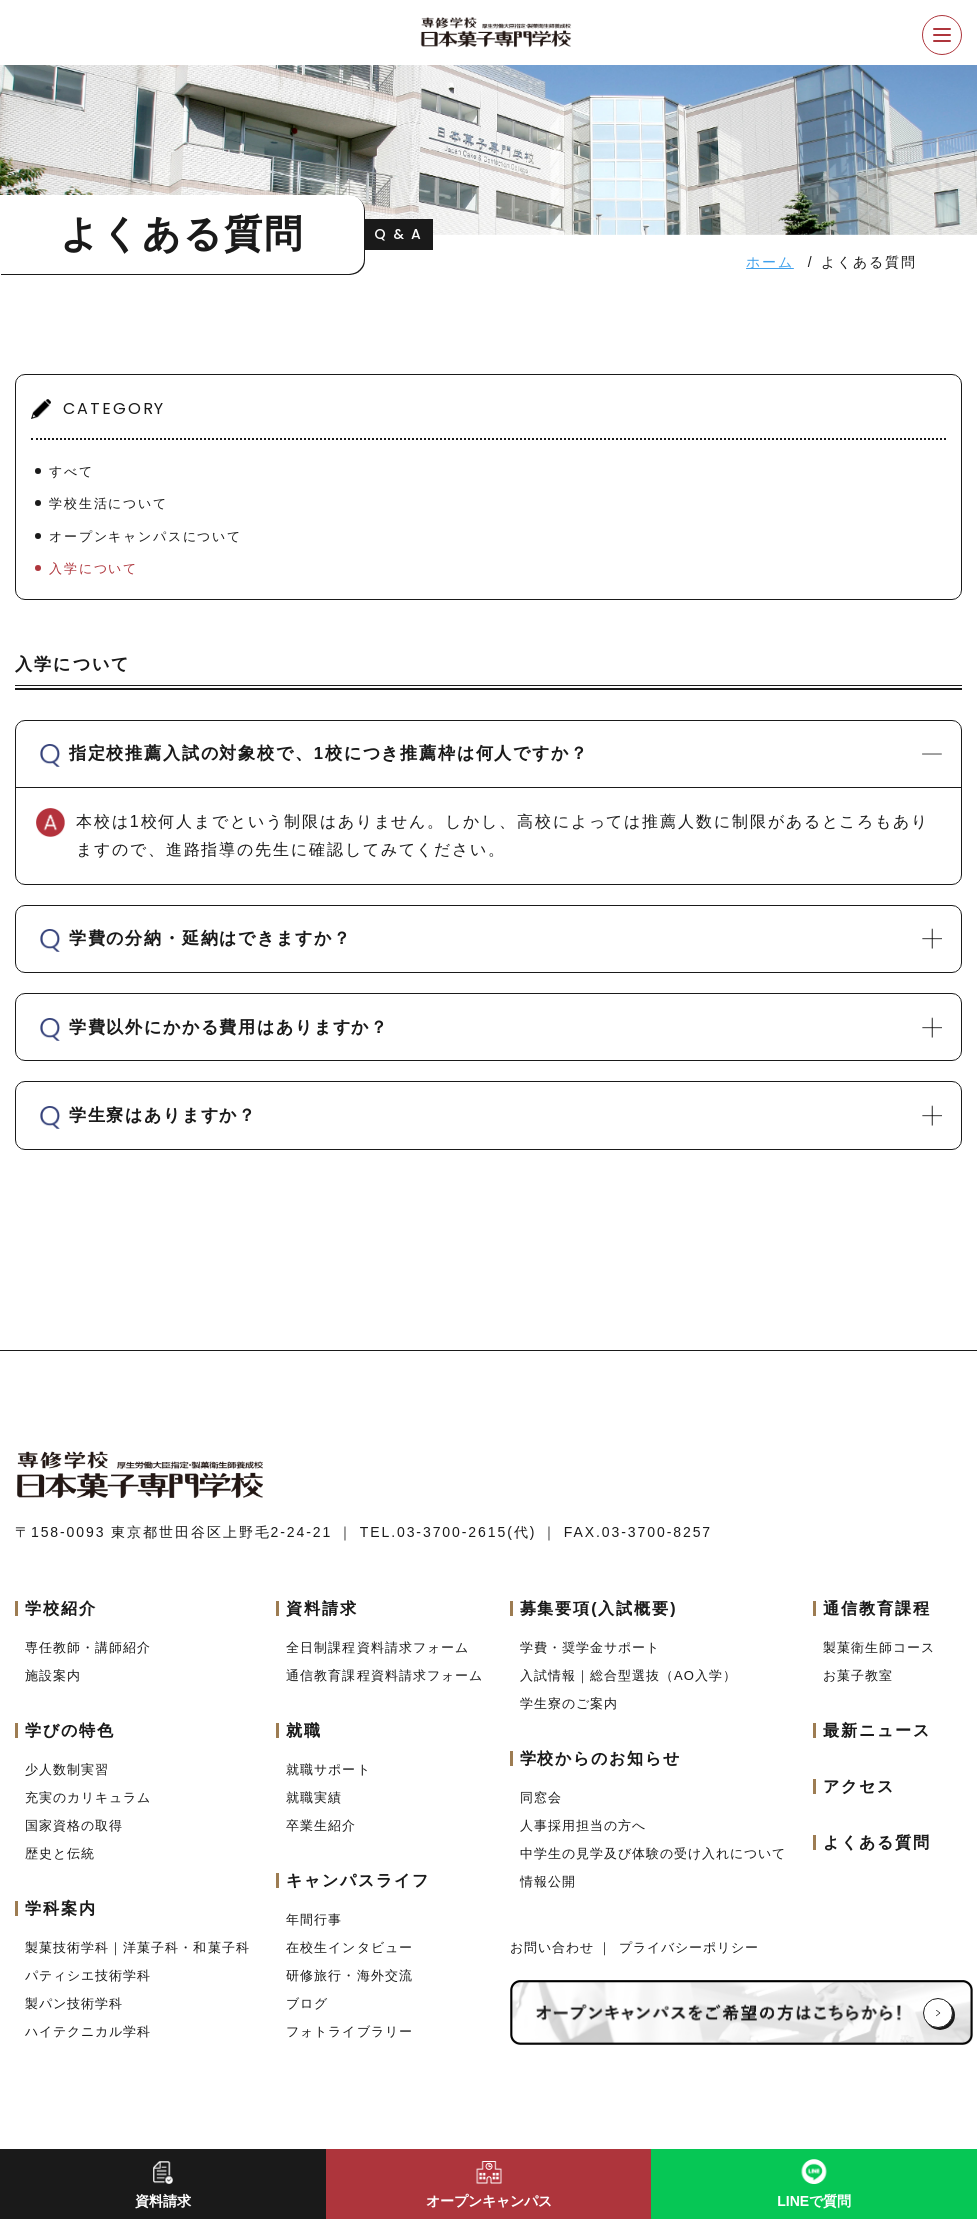 The height and width of the screenshot is (2219, 977). I want to click on 研修旅行・海外交流, so click(349, 1989).